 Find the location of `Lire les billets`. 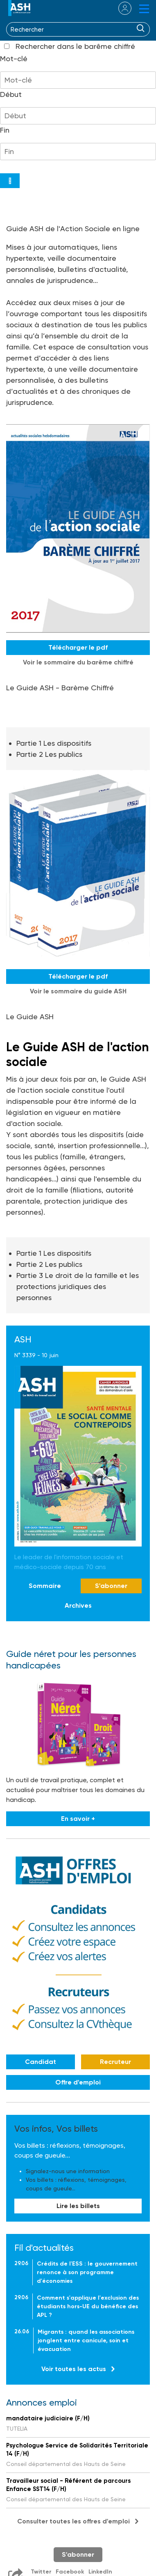

Lire les billets is located at coordinates (78, 2206).